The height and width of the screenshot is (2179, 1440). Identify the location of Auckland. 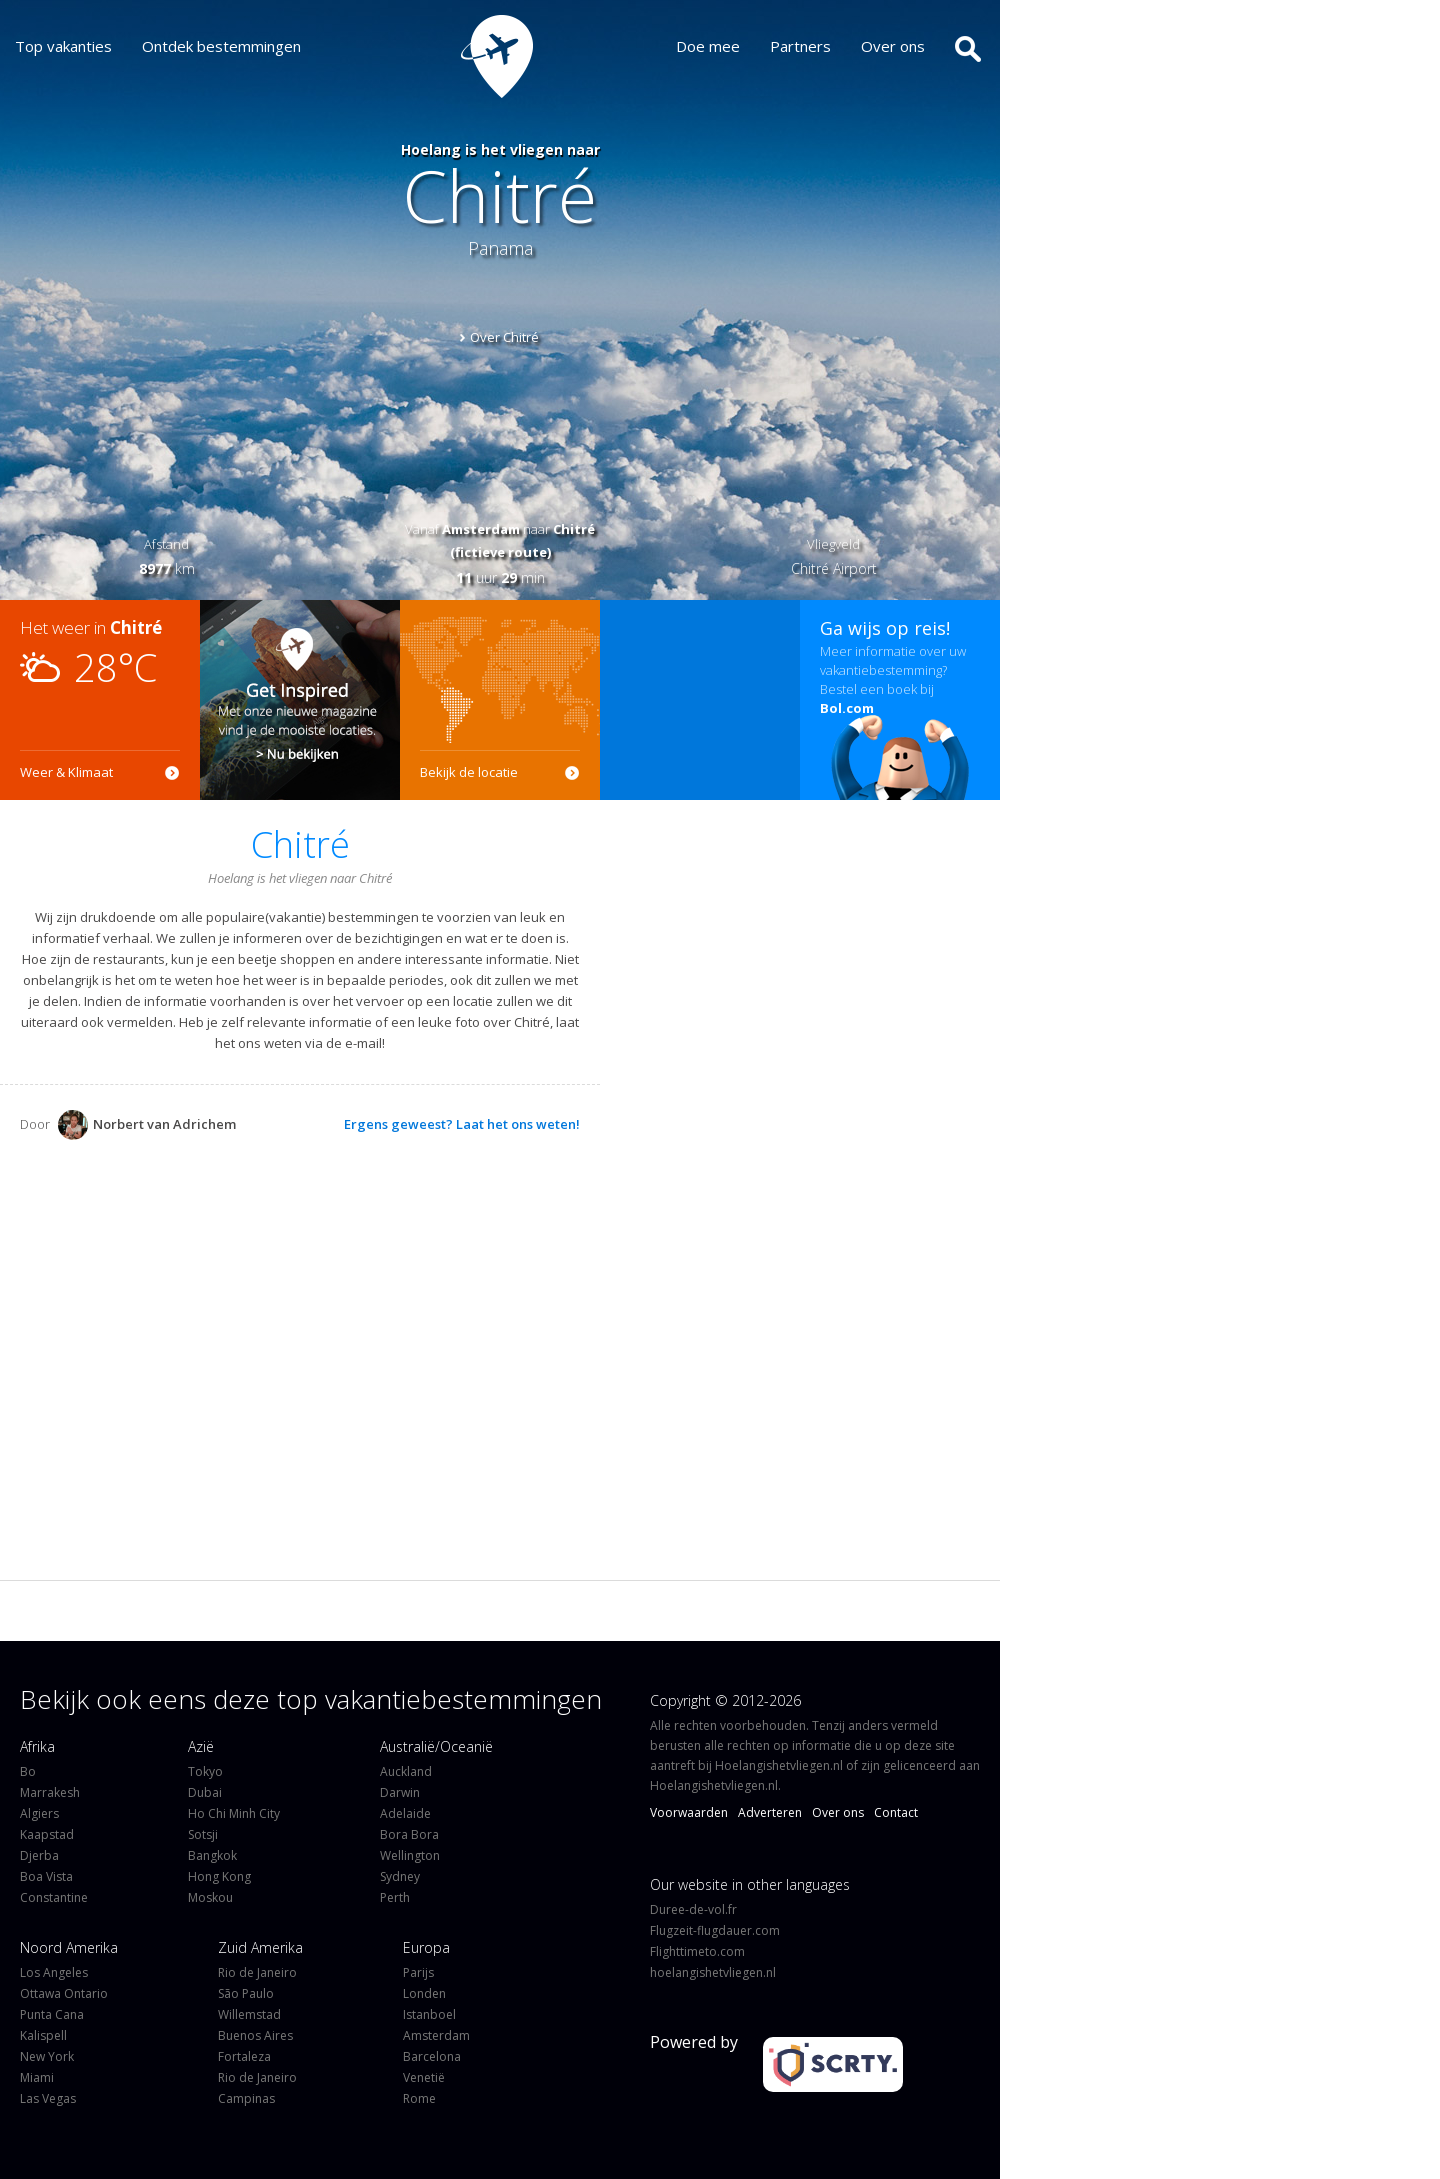
(406, 1771).